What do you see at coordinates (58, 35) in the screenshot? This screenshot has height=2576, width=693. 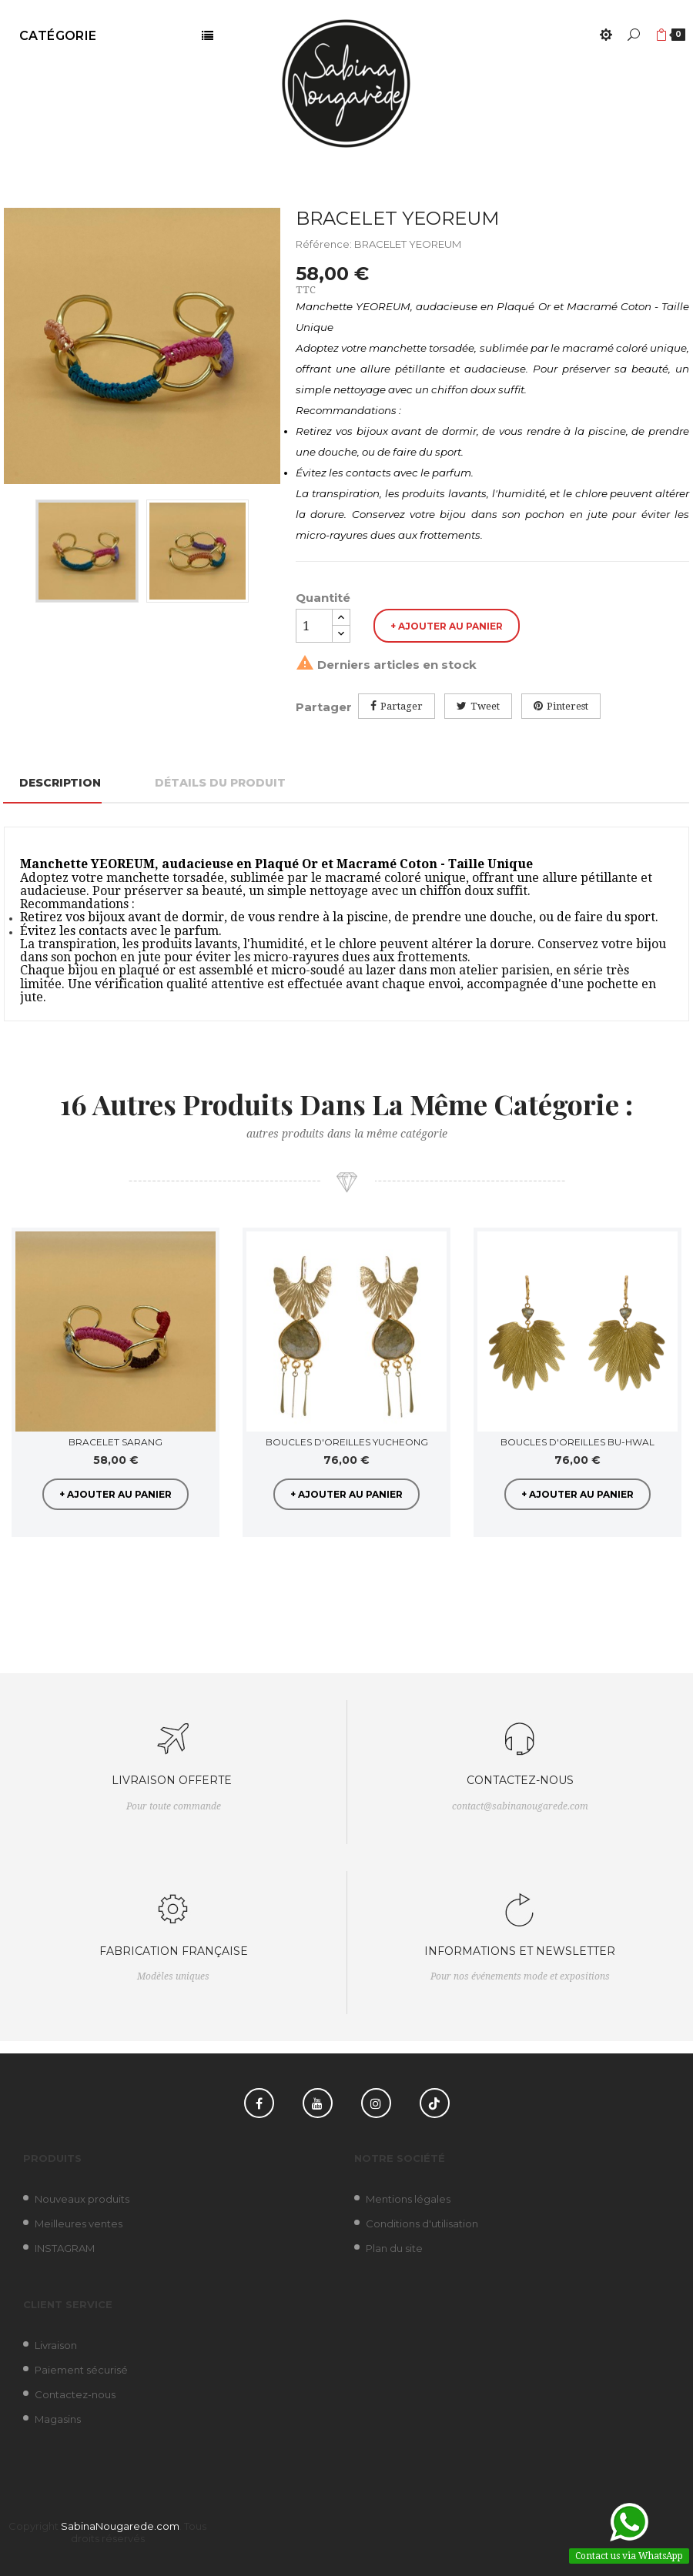 I see `Catégorie` at bounding box center [58, 35].